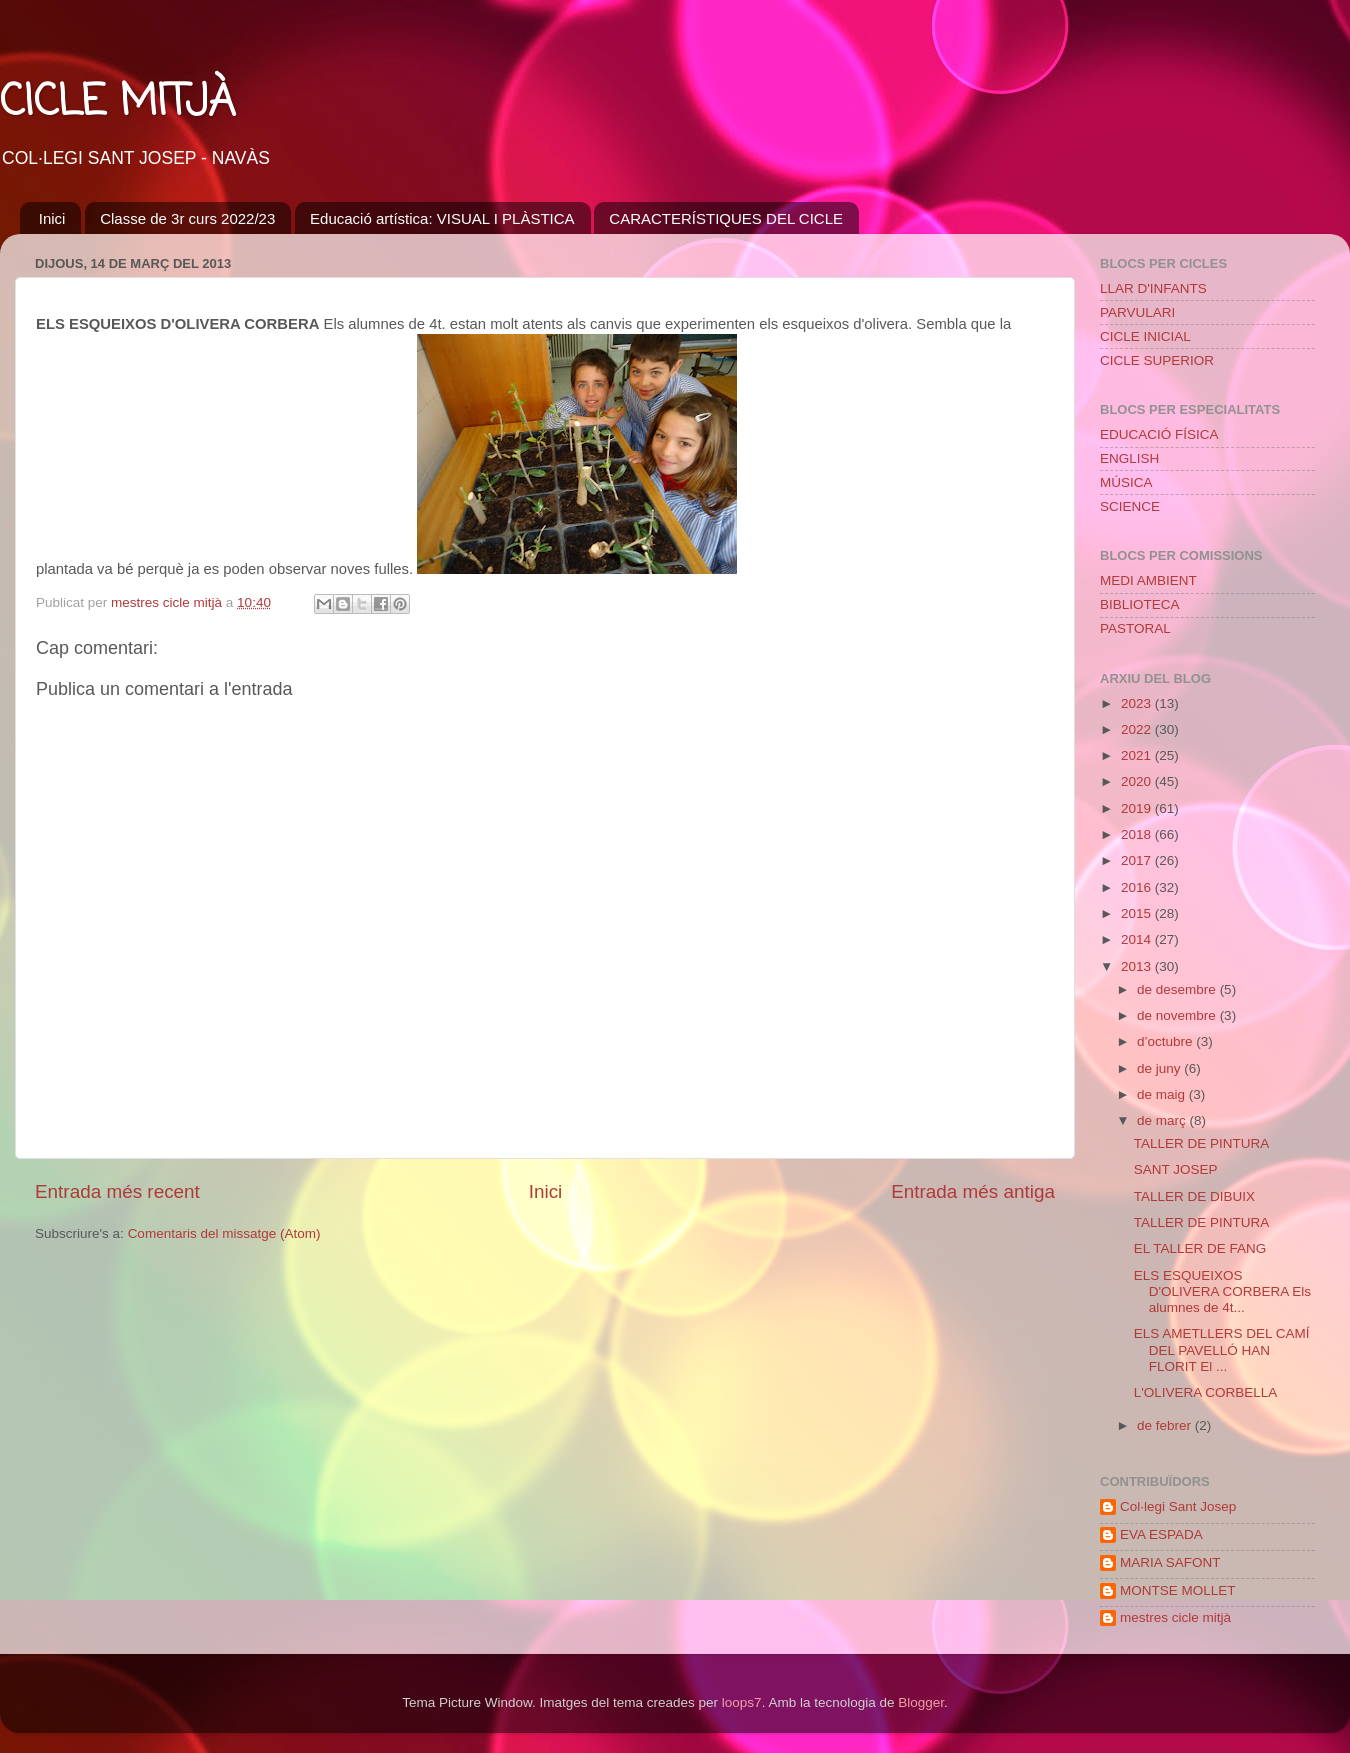 This screenshot has height=1753, width=1350. What do you see at coordinates (1160, 1068) in the screenshot?
I see `de juny` at bounding box center [1160, 1068].